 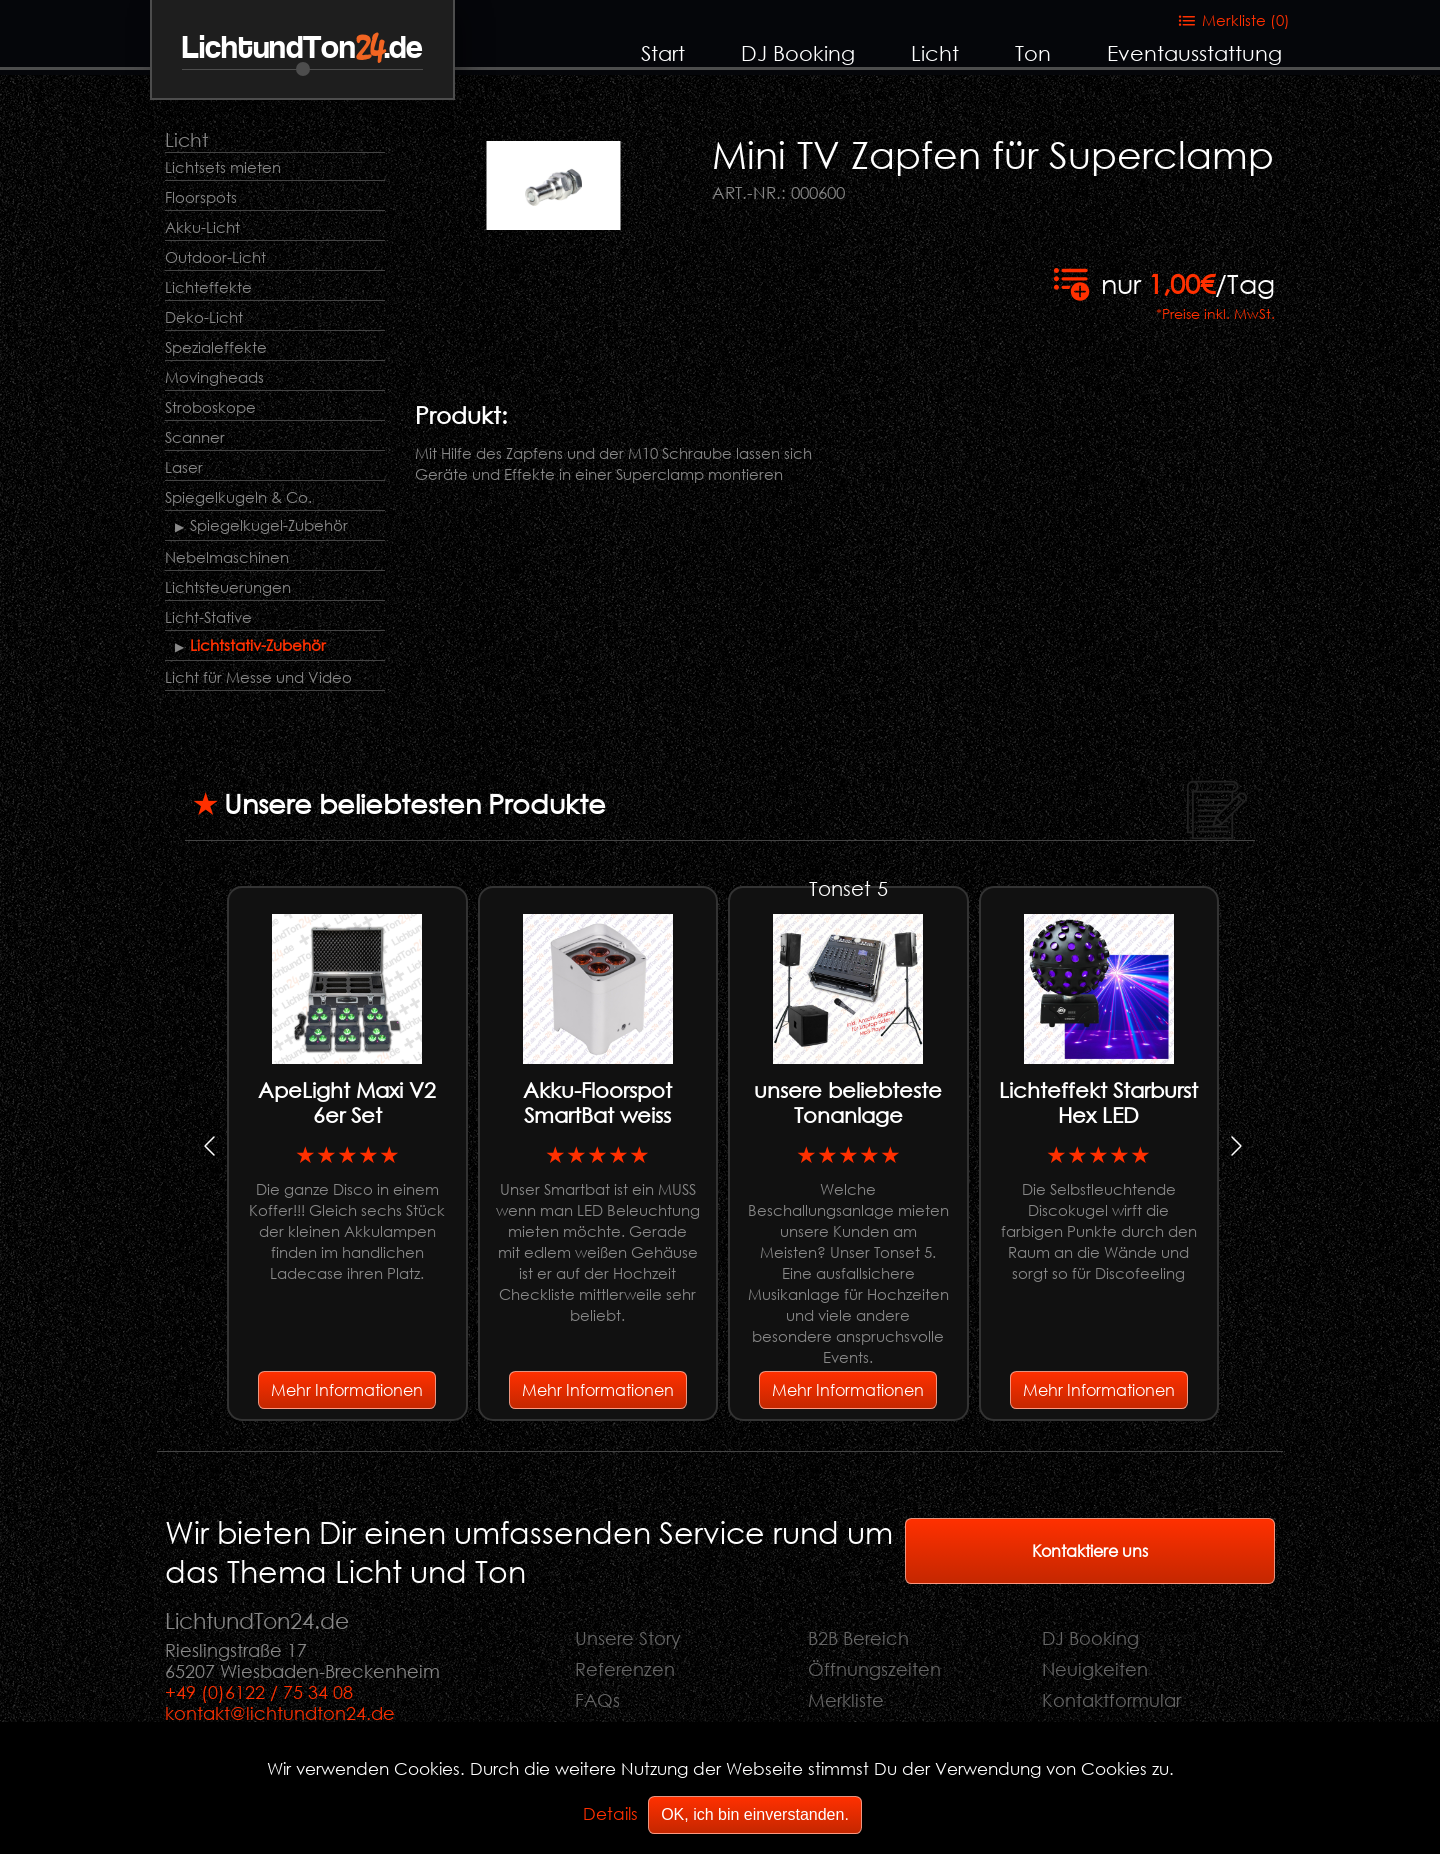 I want to click on B2B Bereich, so click(x=858, y=1638).